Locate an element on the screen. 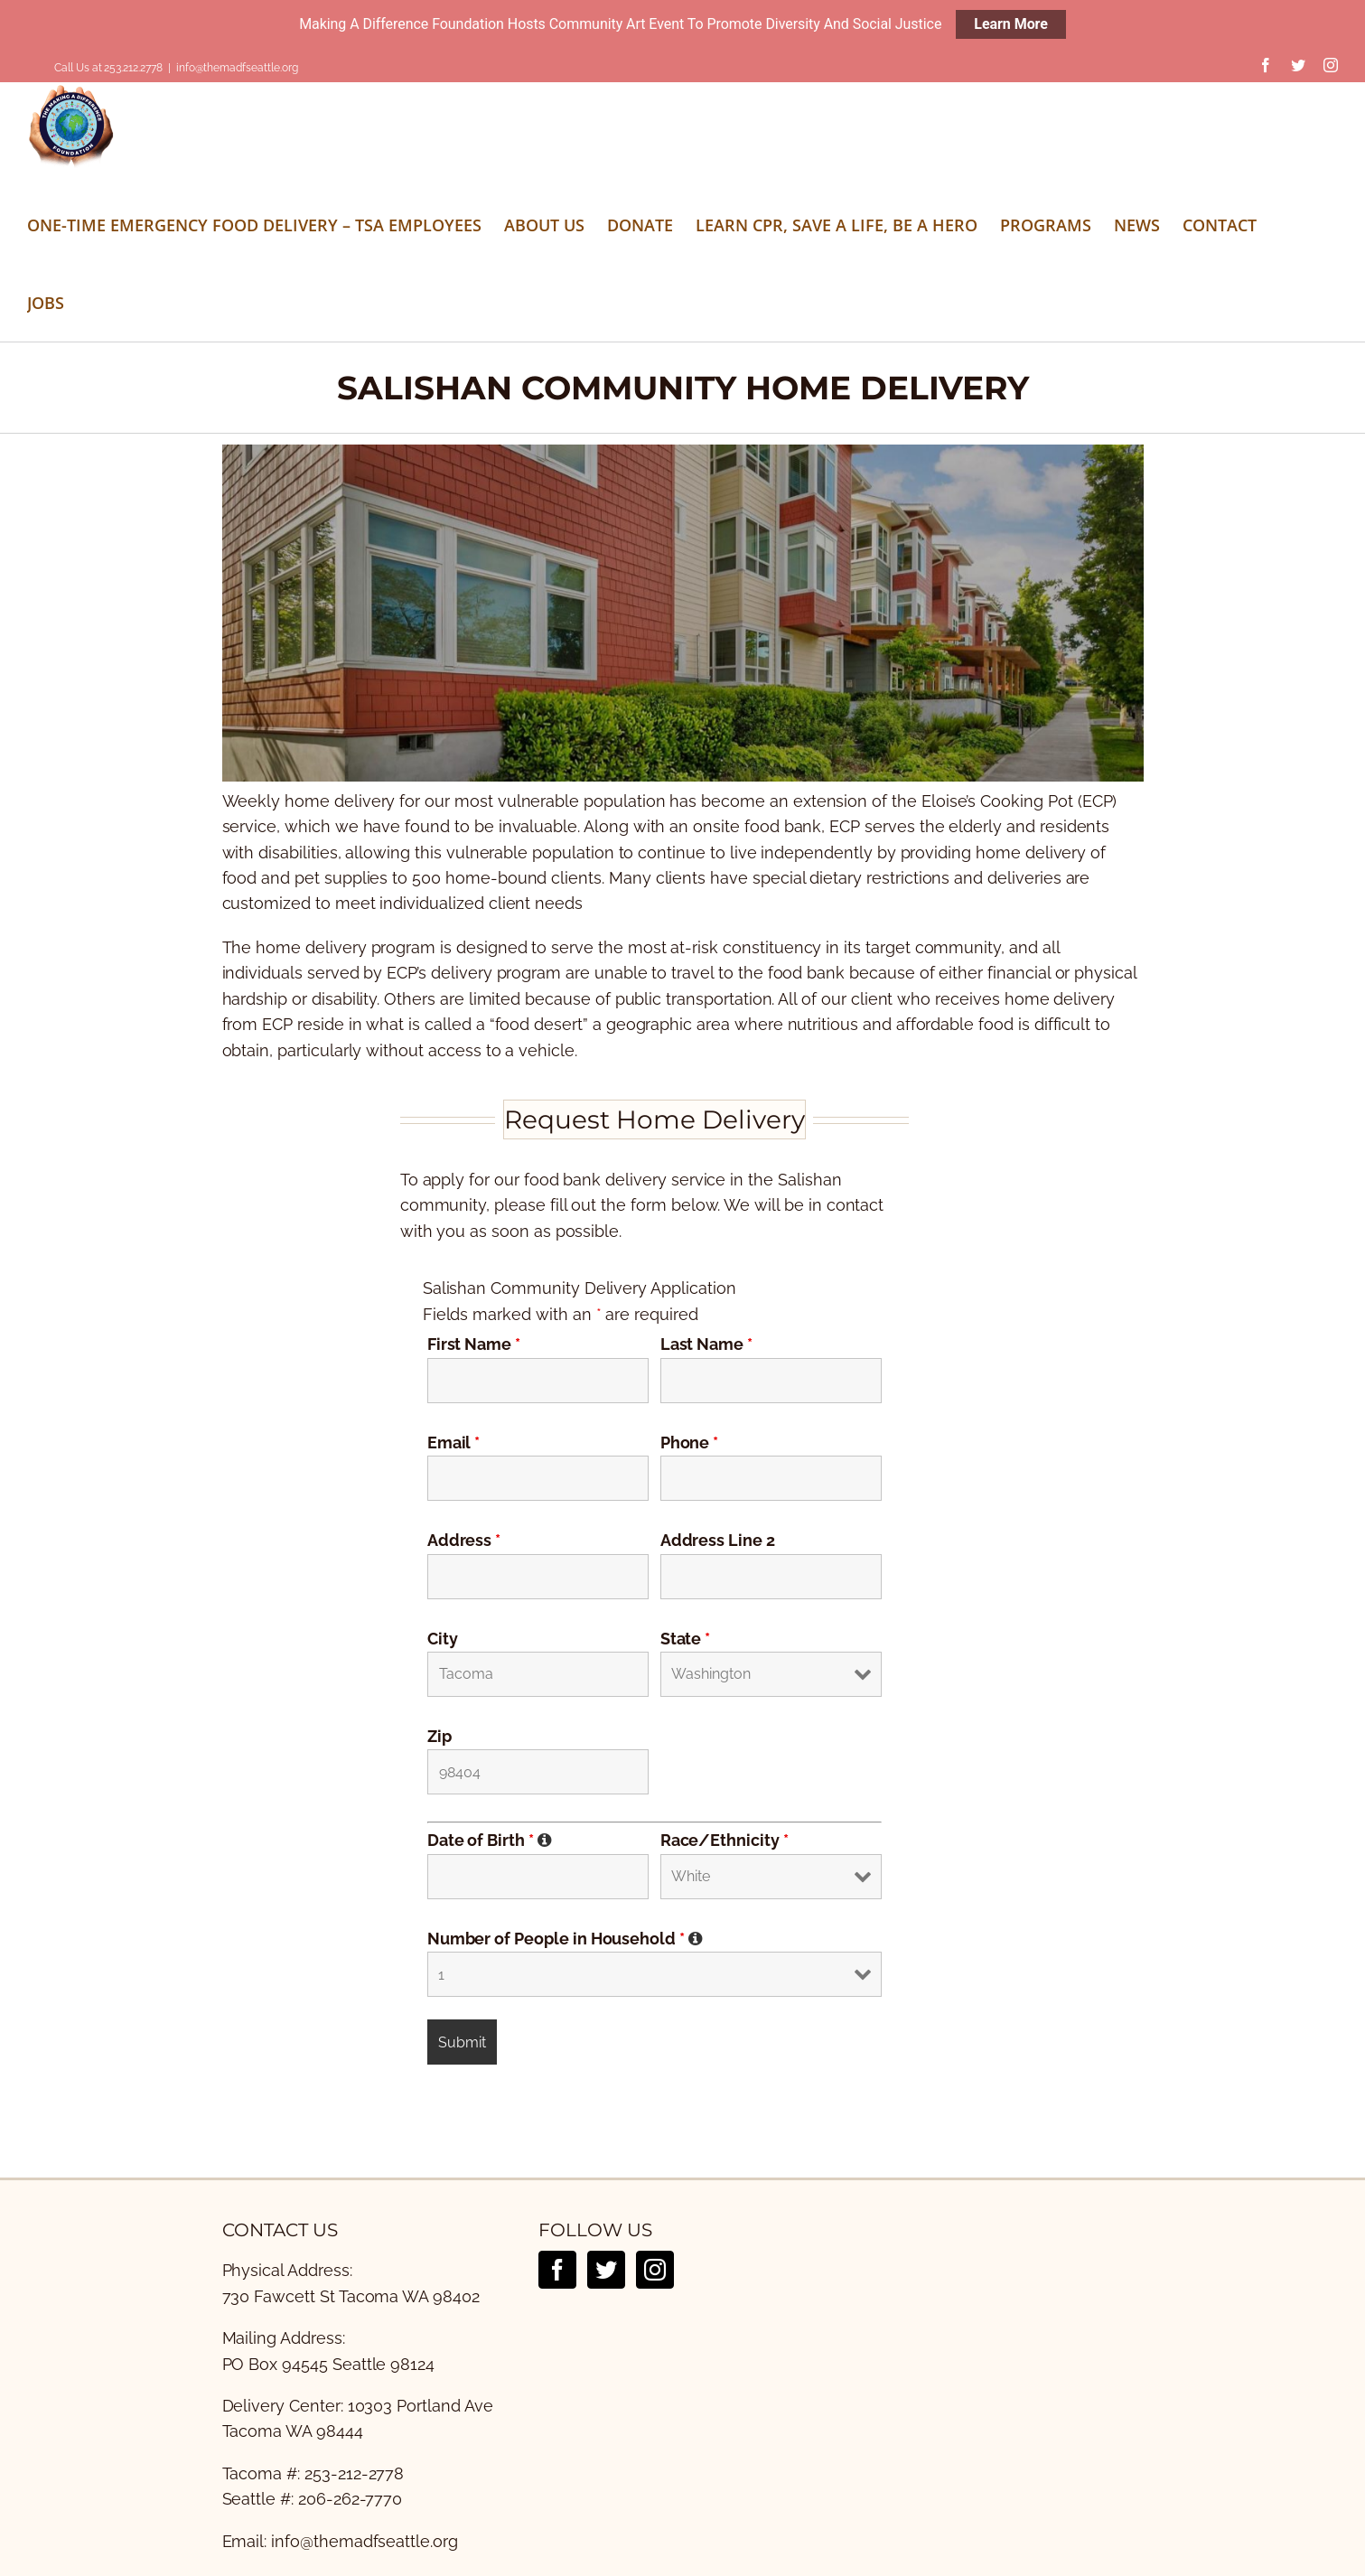 This screenshot has width=1365, height=2576. Address is located at coordinates (464, 1539).